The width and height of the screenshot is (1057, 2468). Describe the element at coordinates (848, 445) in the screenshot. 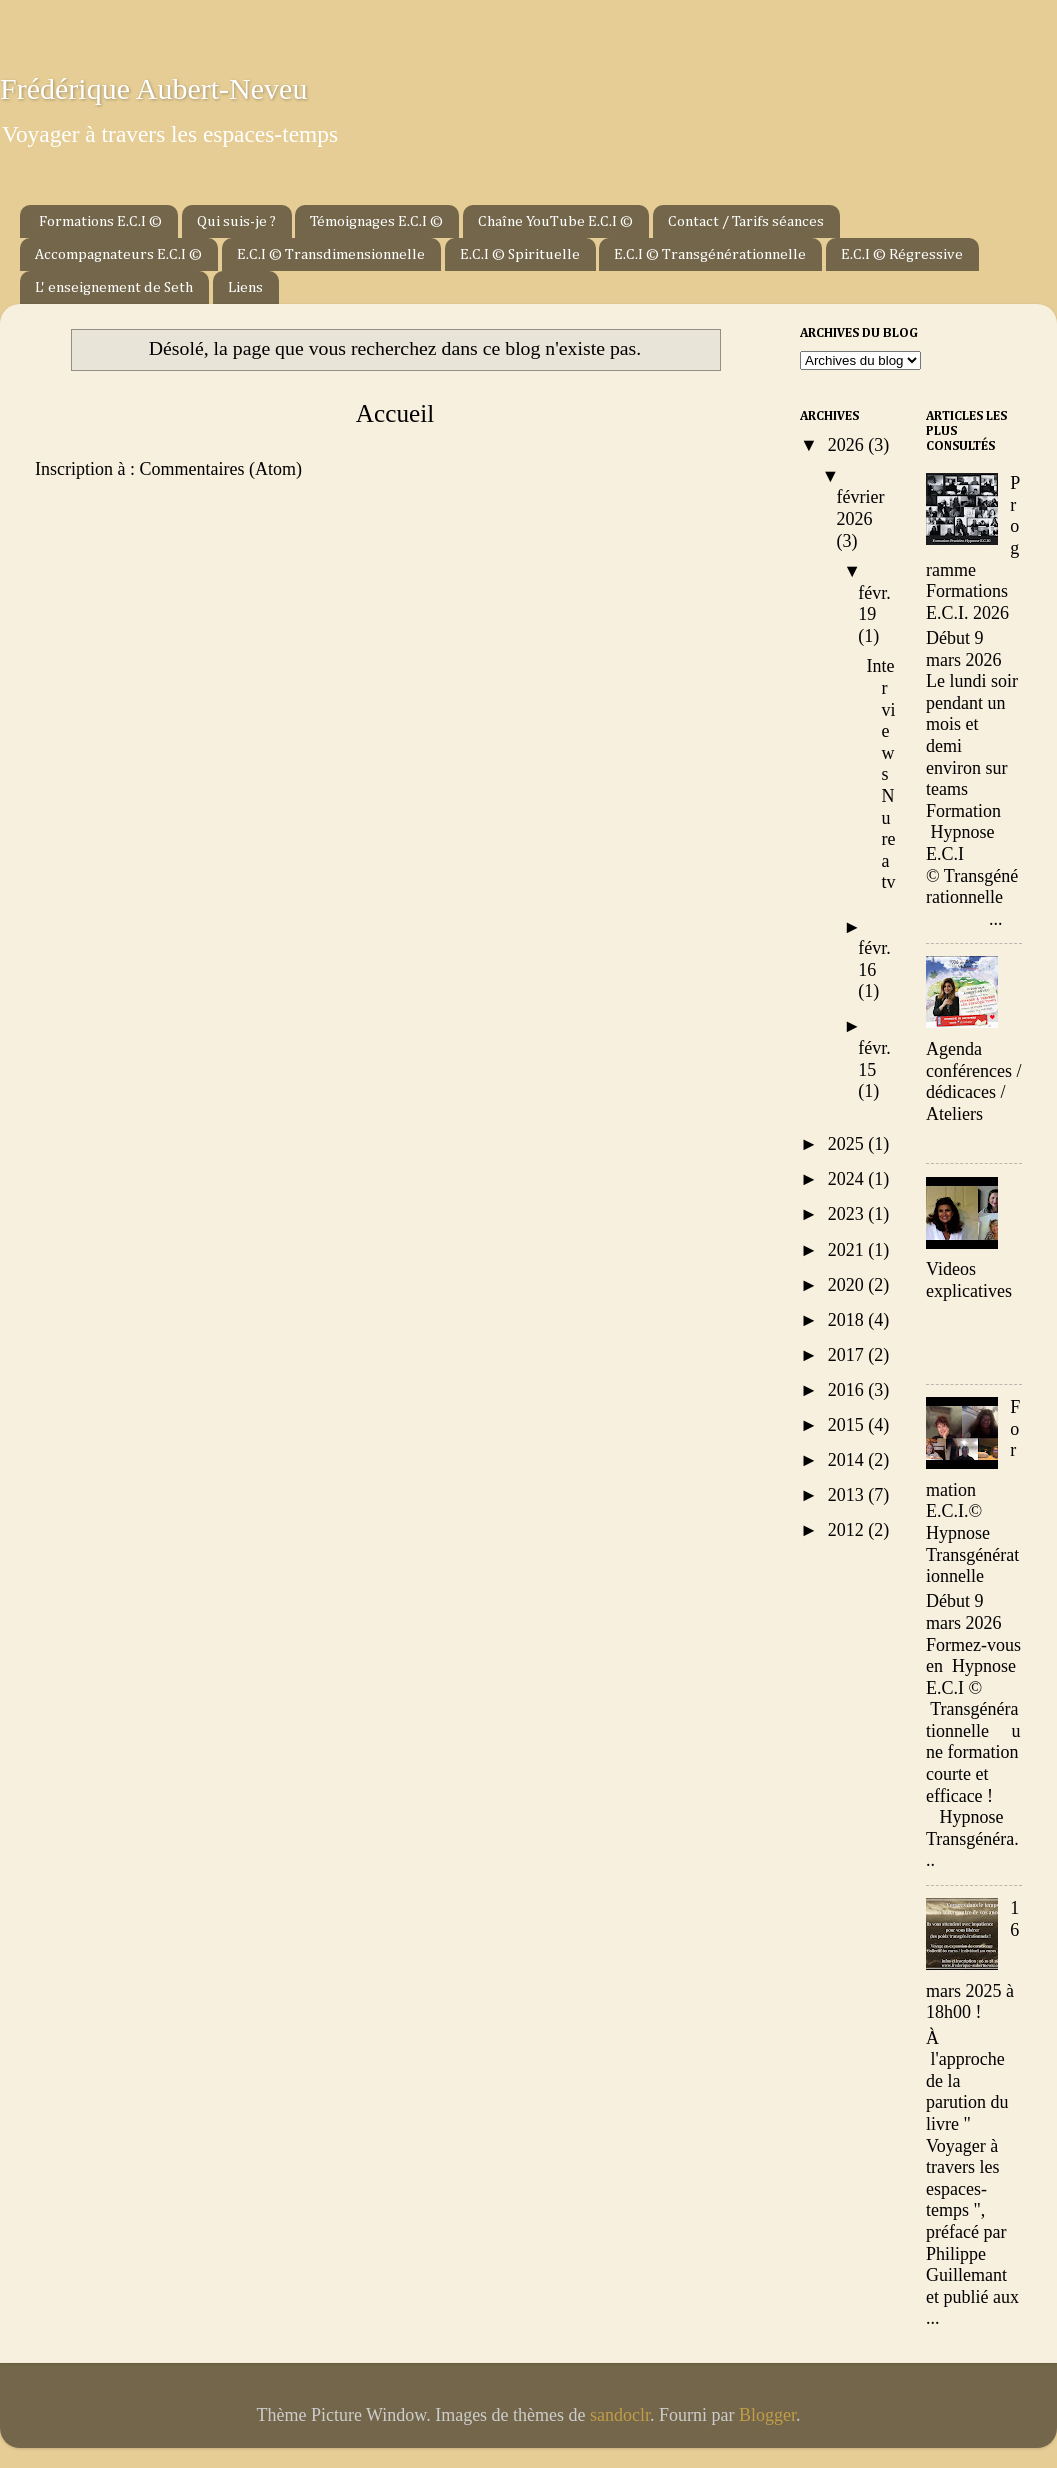

I see `2026` at that location.